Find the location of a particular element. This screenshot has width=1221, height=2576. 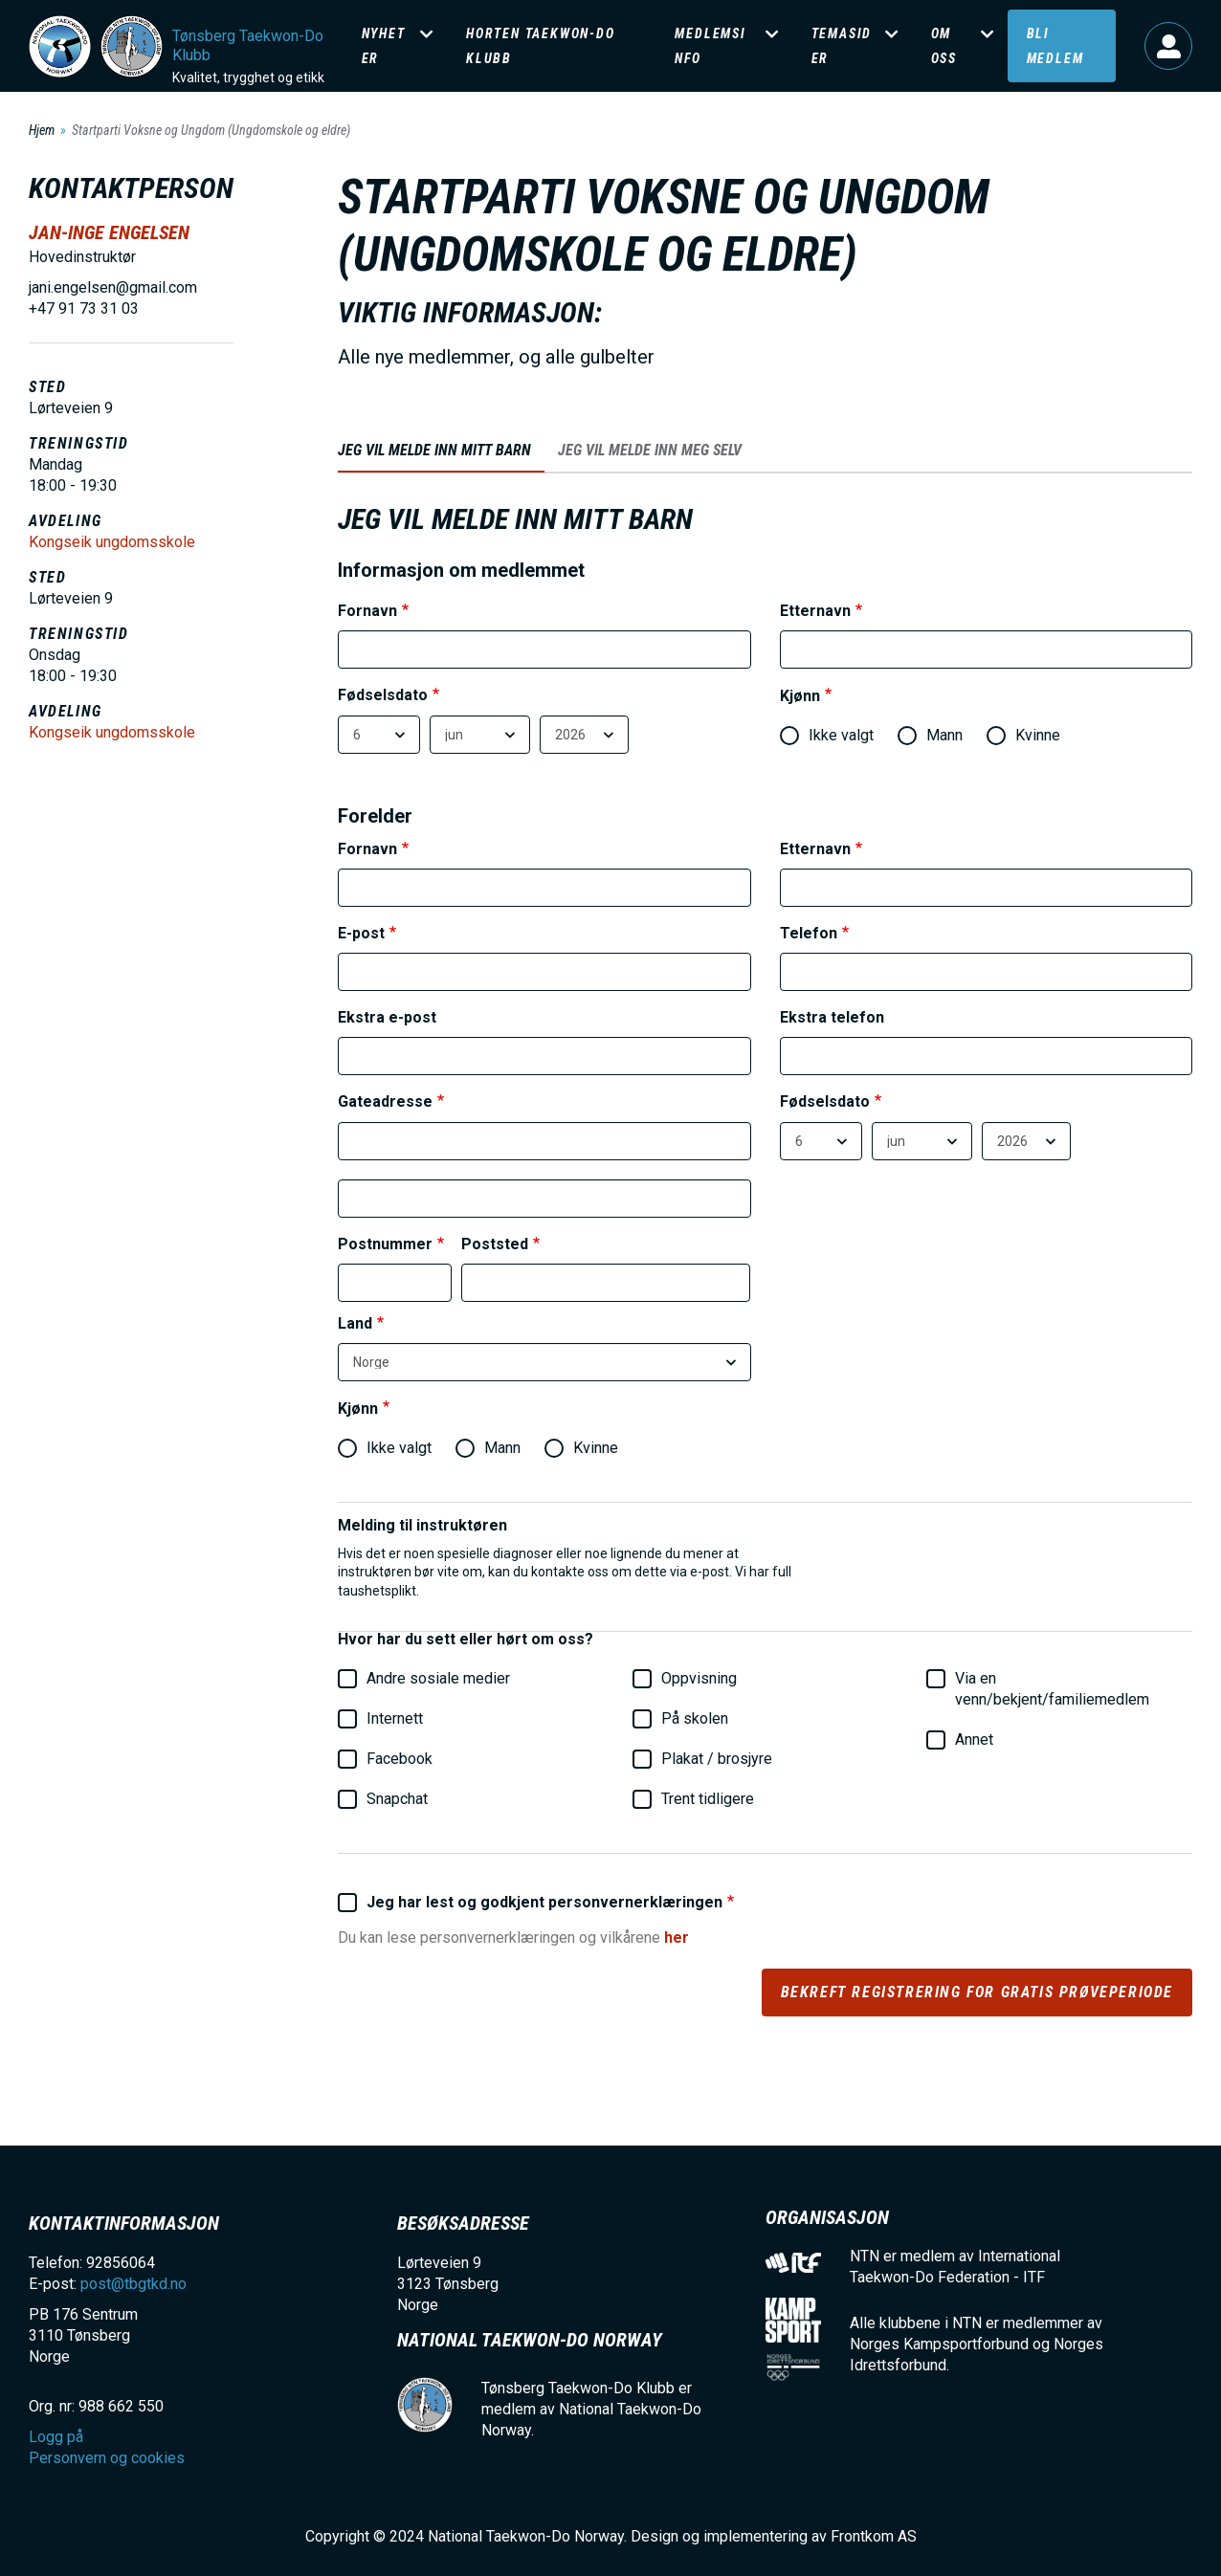

Ekstra e-post is located at coordinates (387, 1018).